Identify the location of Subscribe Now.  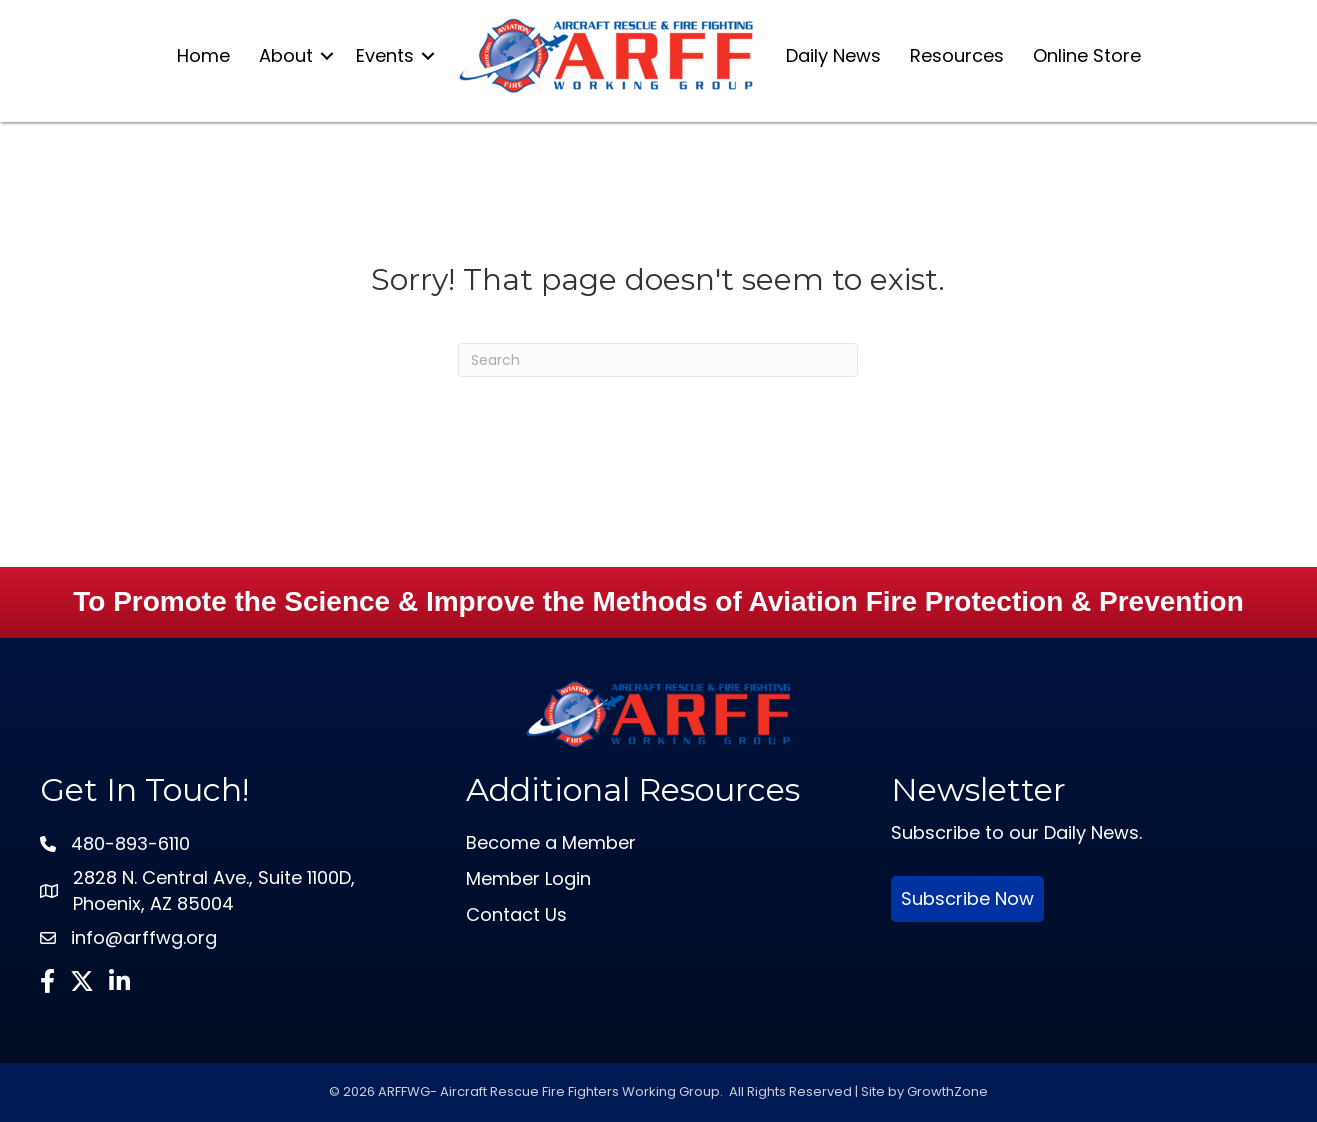
(967, 898).